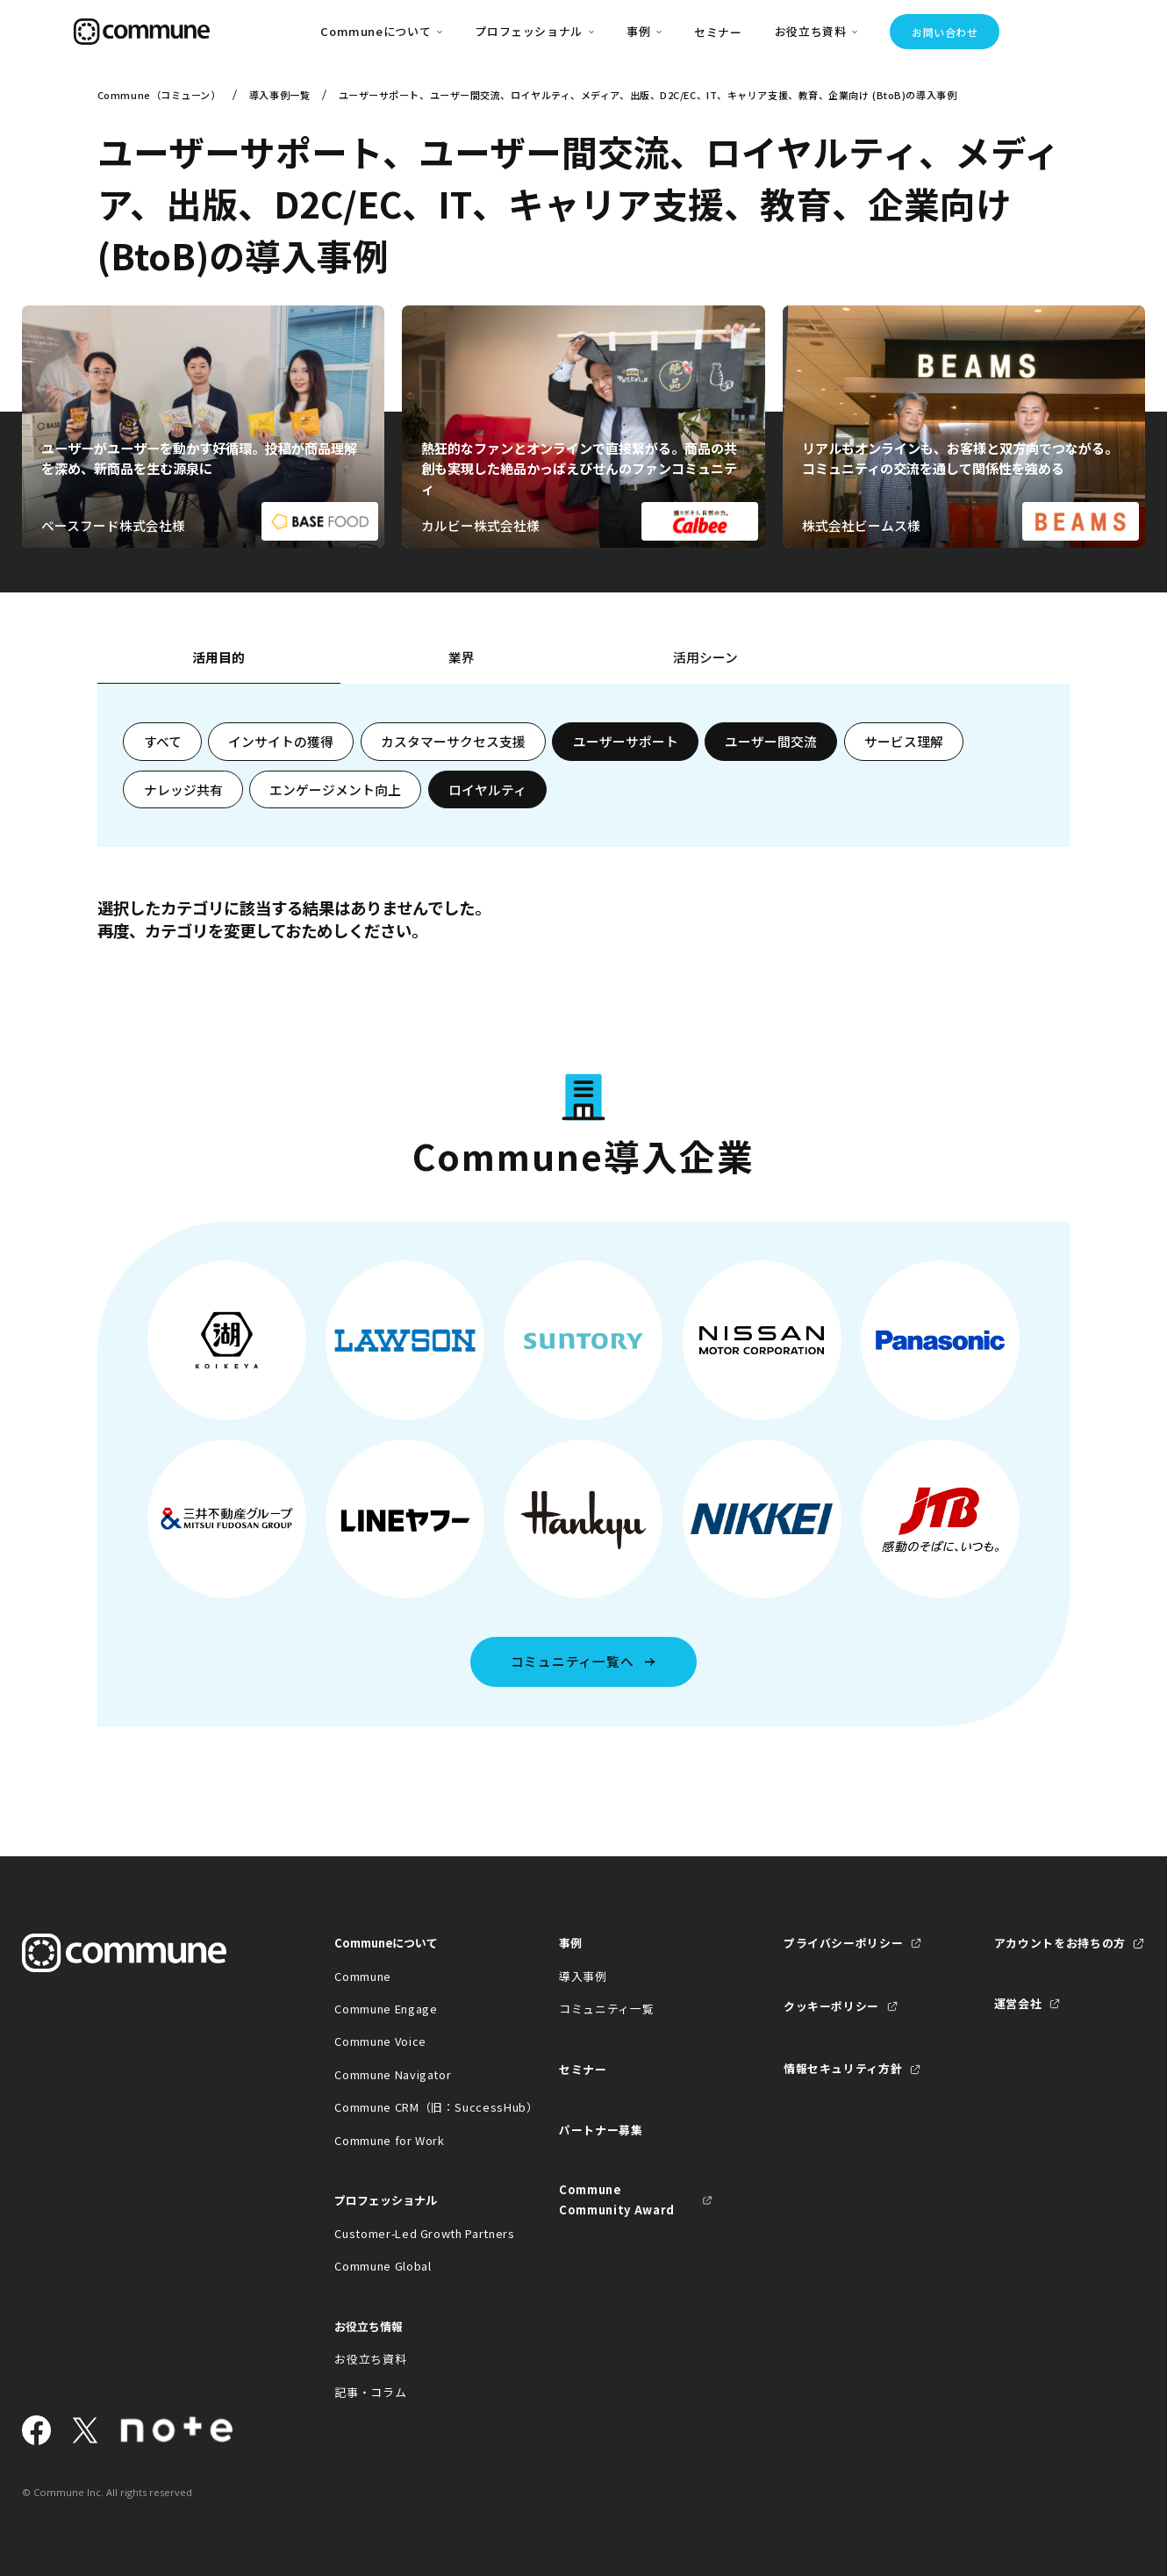  Describe the element at coordinates (382, 2265) in the screenshot. I see `Commune Global` at that location.